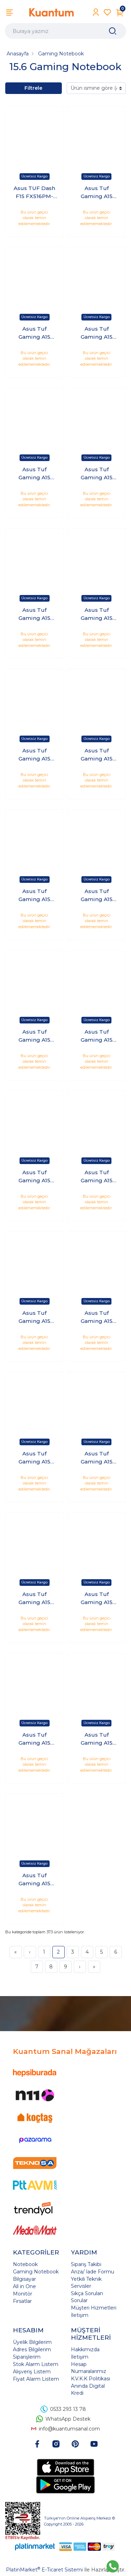 This screenshot has height=2576, width=131. I want to click on Asus Tuf Gaming A15 FA507NV-LP100 Ryzen 5 7535HS 24 GB 2 TB 8GB RTX4060 140W 15.6" 144Hz Windows 11 Pro, so click(34, 895).